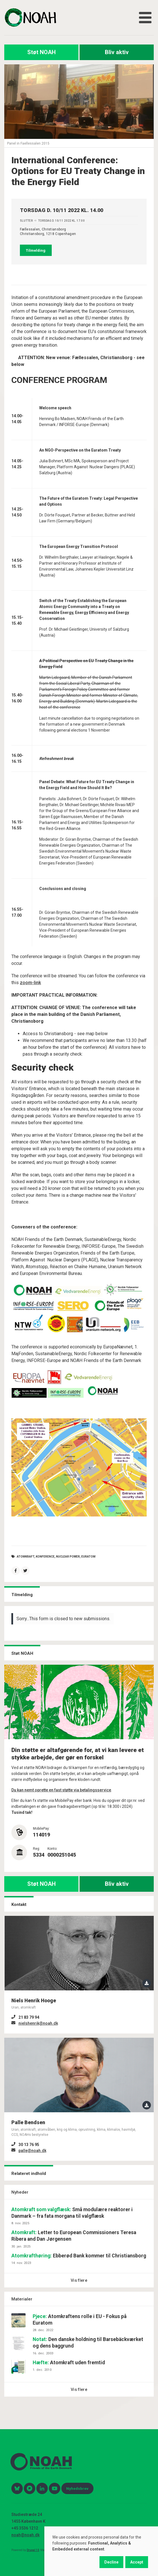 This screenshot has width=158, height=2576. I want to click on Atomkraft uden fremtid, so click(69, 2362).